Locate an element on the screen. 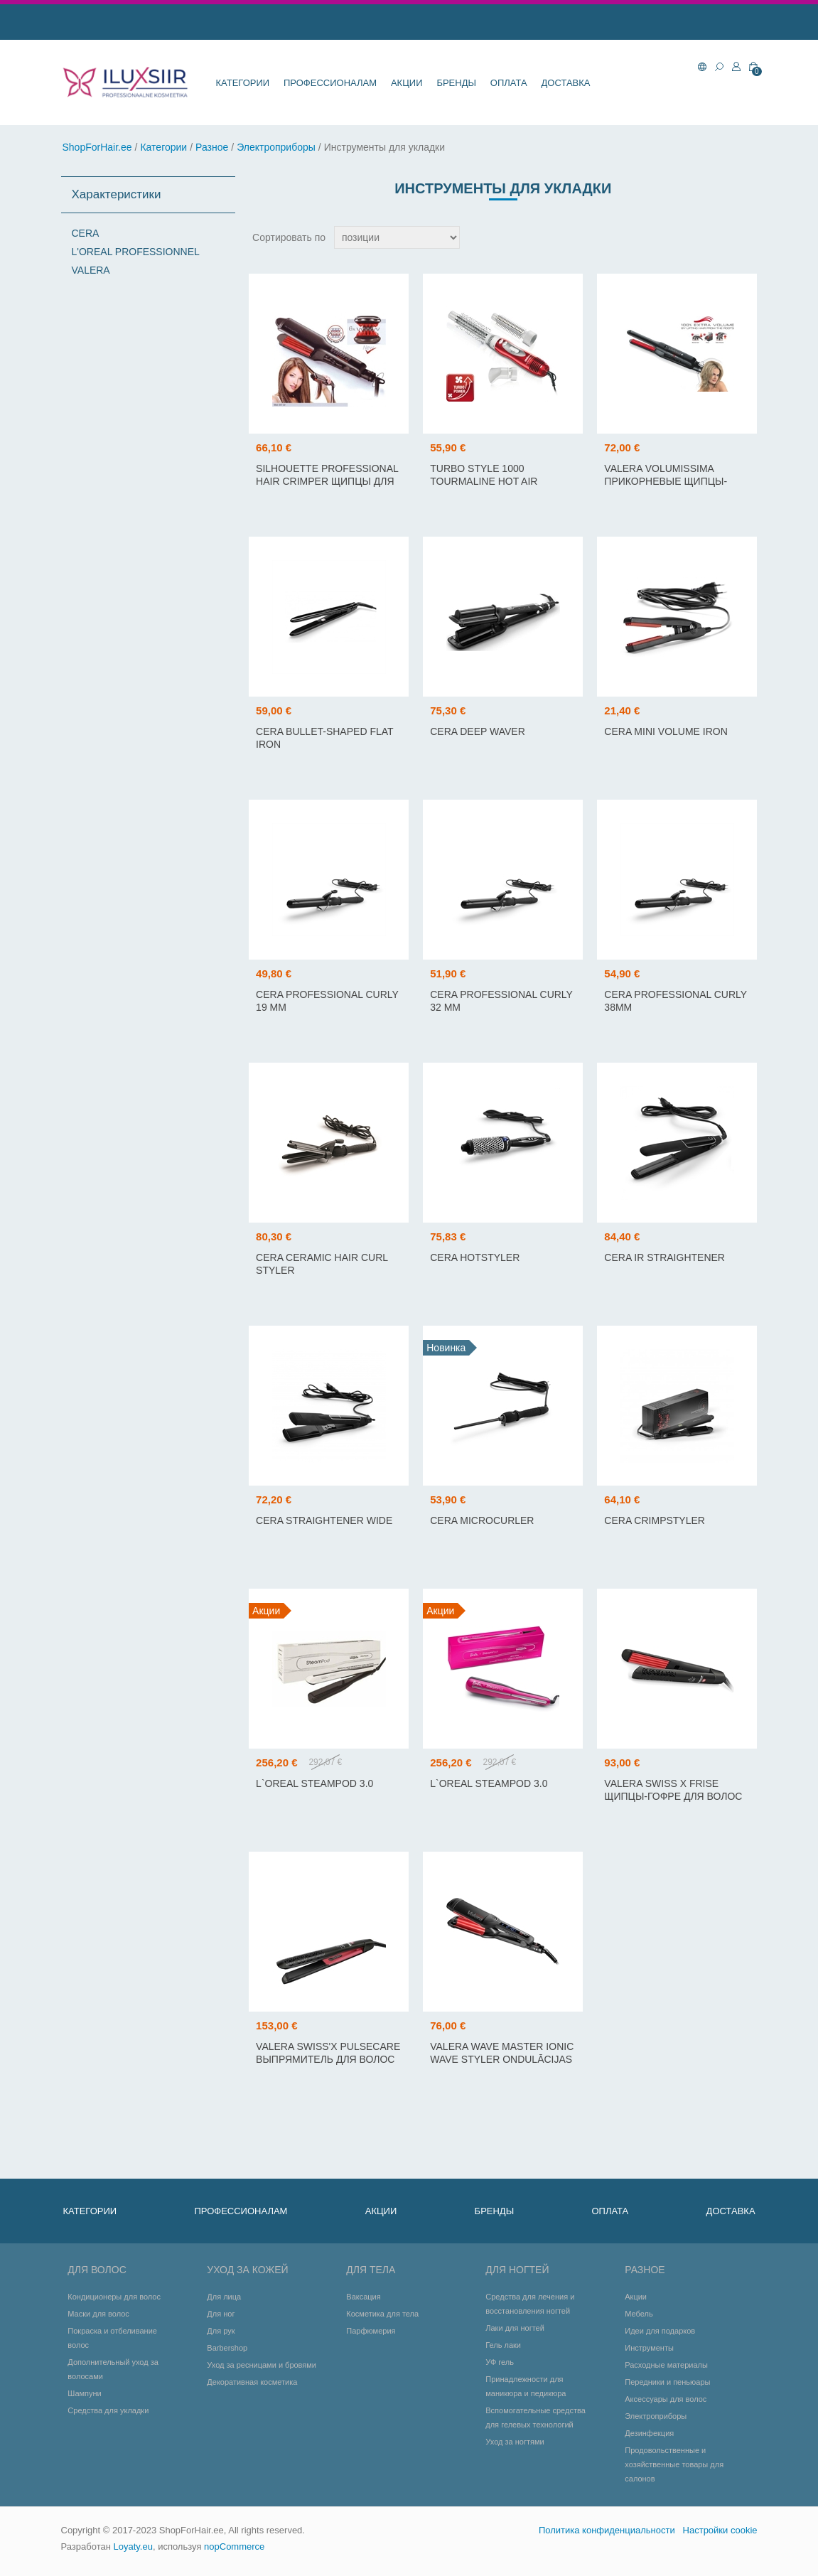  Средства для укладки is located at coordinates (108, 2410).